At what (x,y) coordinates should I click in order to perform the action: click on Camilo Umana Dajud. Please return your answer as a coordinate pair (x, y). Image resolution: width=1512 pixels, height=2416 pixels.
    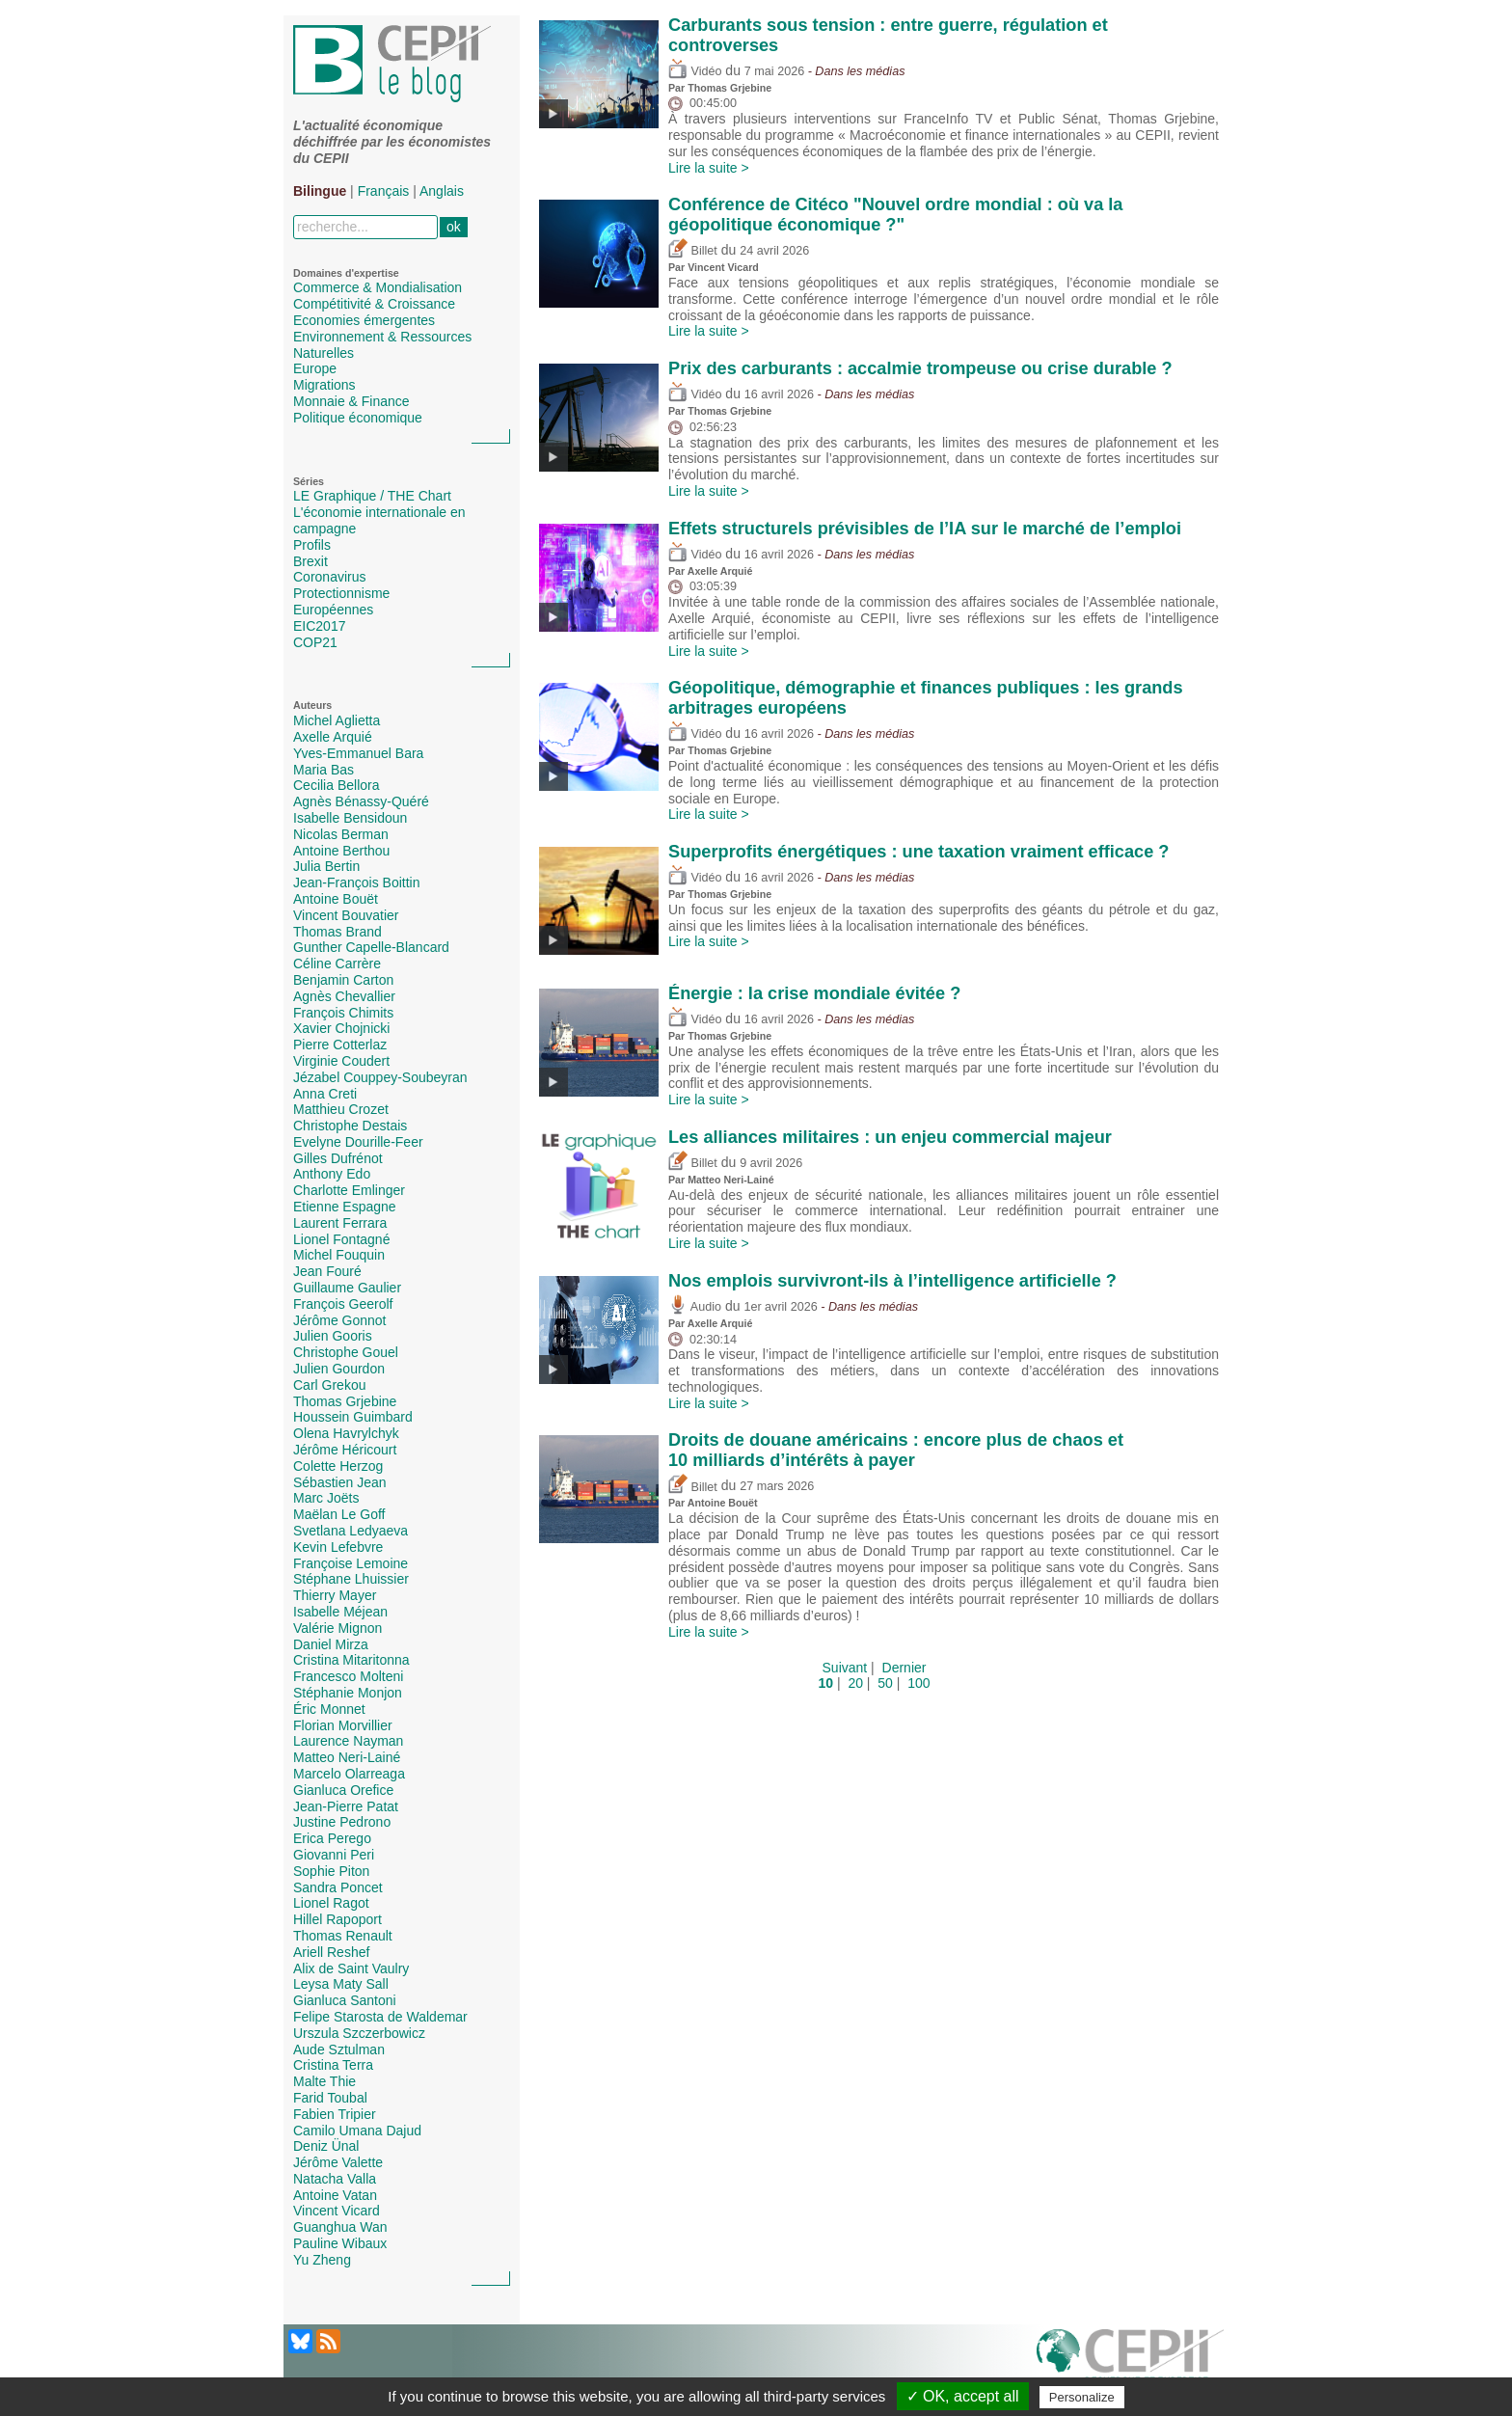
    Looking at the image, I should click on (357, 2130).